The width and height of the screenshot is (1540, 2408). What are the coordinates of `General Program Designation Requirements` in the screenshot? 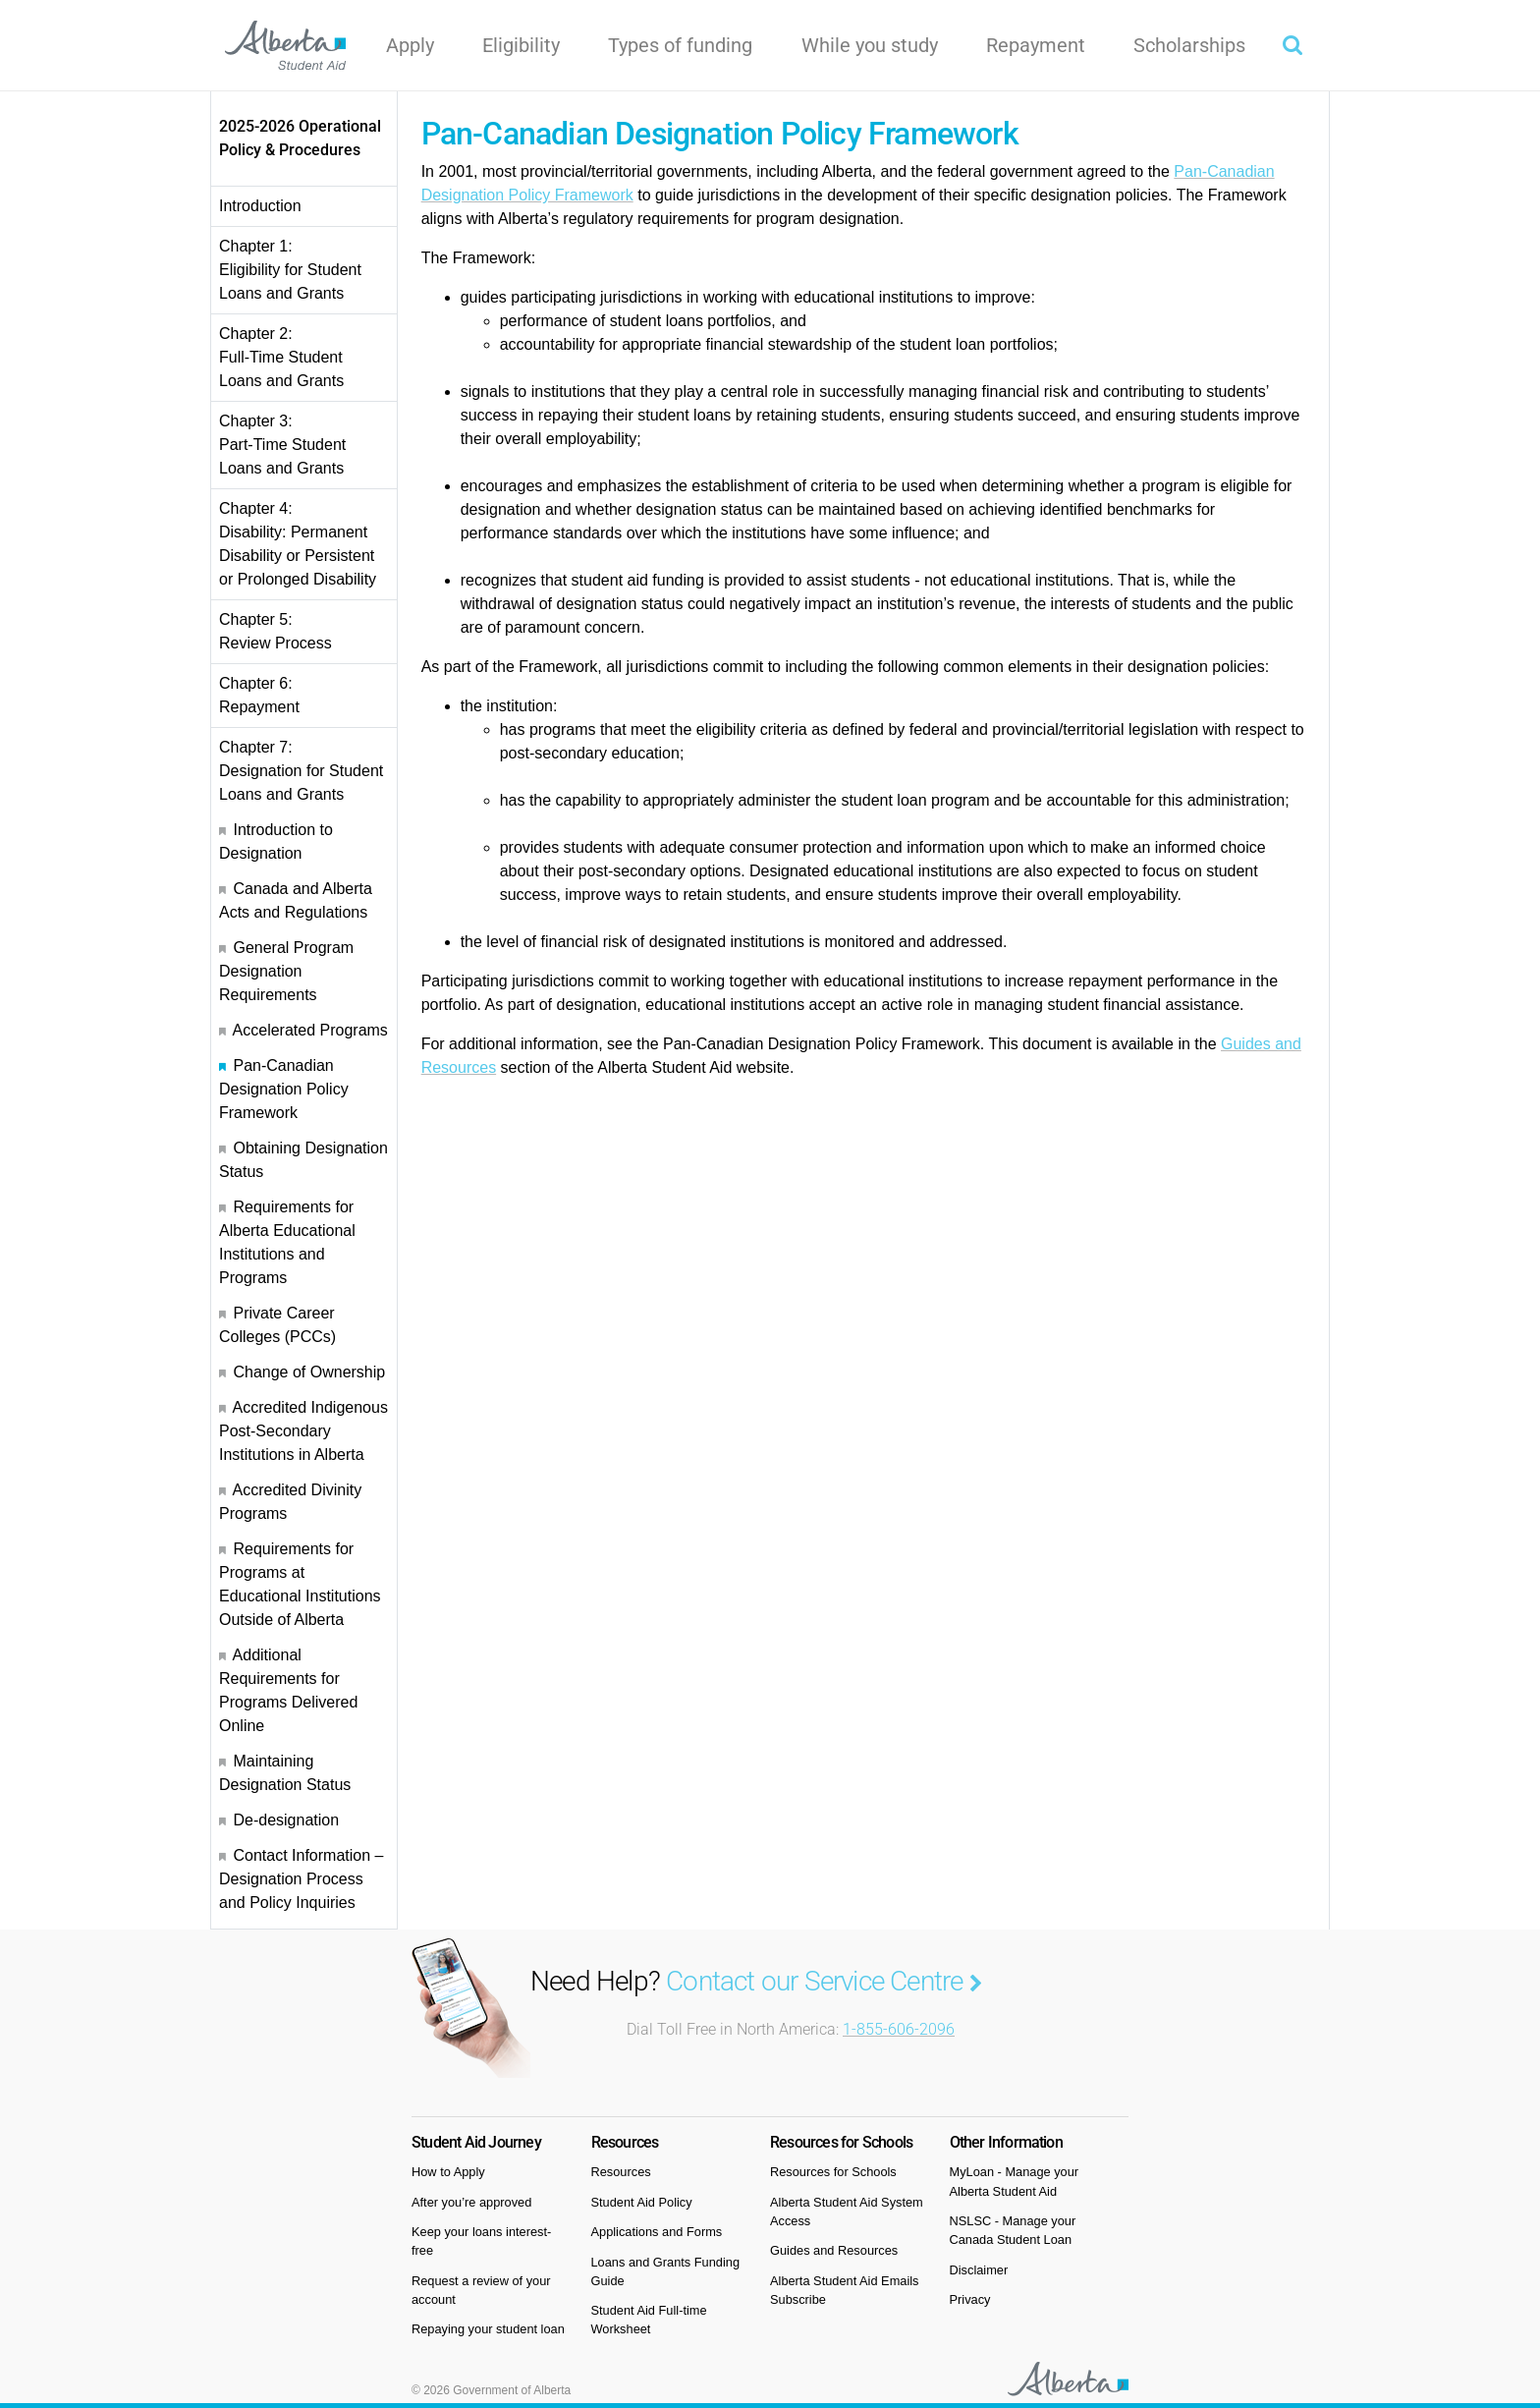 It's located at (286, 971).